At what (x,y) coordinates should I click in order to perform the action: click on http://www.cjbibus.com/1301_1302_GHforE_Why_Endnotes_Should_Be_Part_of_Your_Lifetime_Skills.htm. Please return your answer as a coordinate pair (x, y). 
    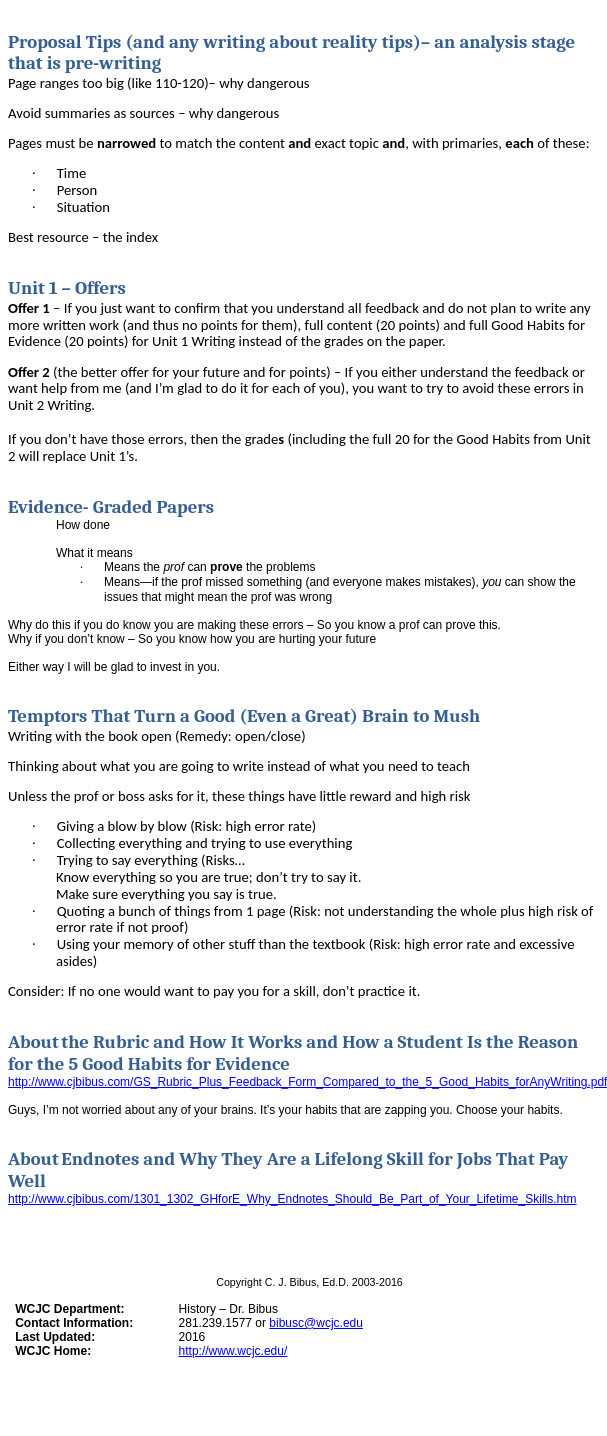
    Looking at the image, I should click on (292, 1199).